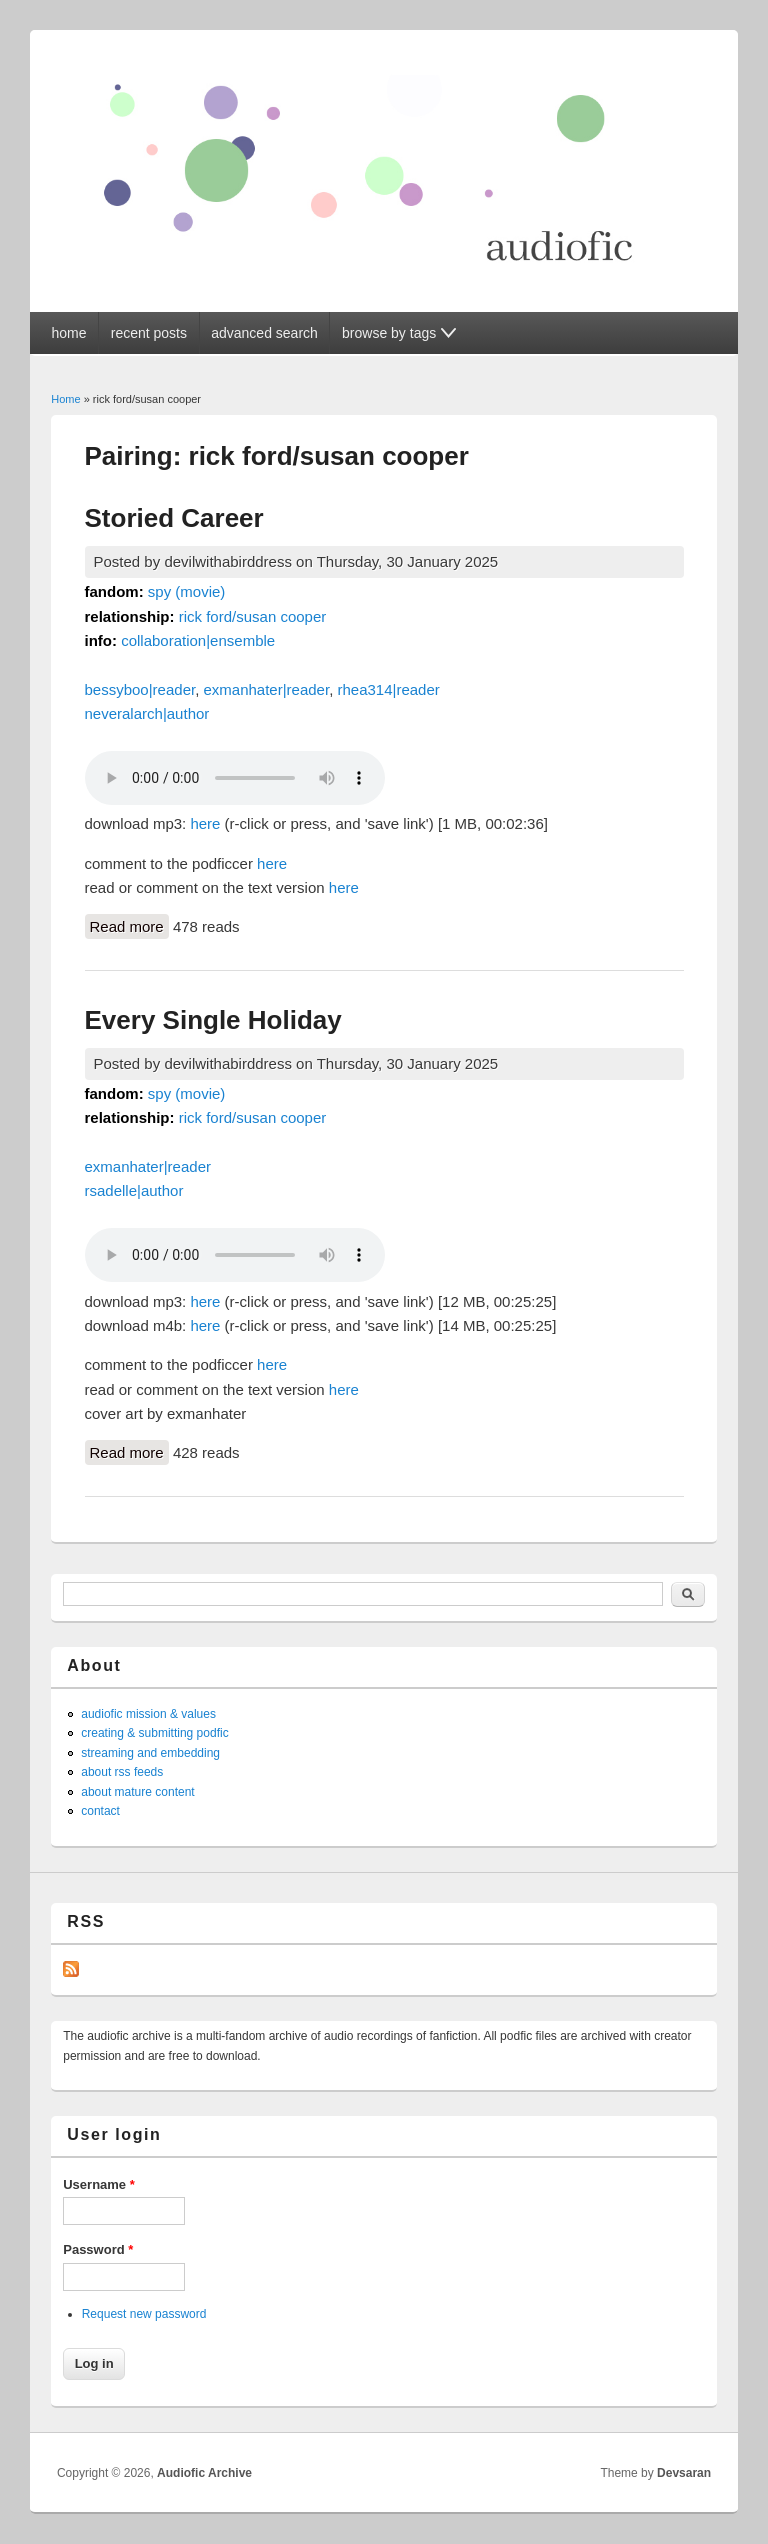 The image size is (768, 2544). I want to click on here, so click(205, 823).